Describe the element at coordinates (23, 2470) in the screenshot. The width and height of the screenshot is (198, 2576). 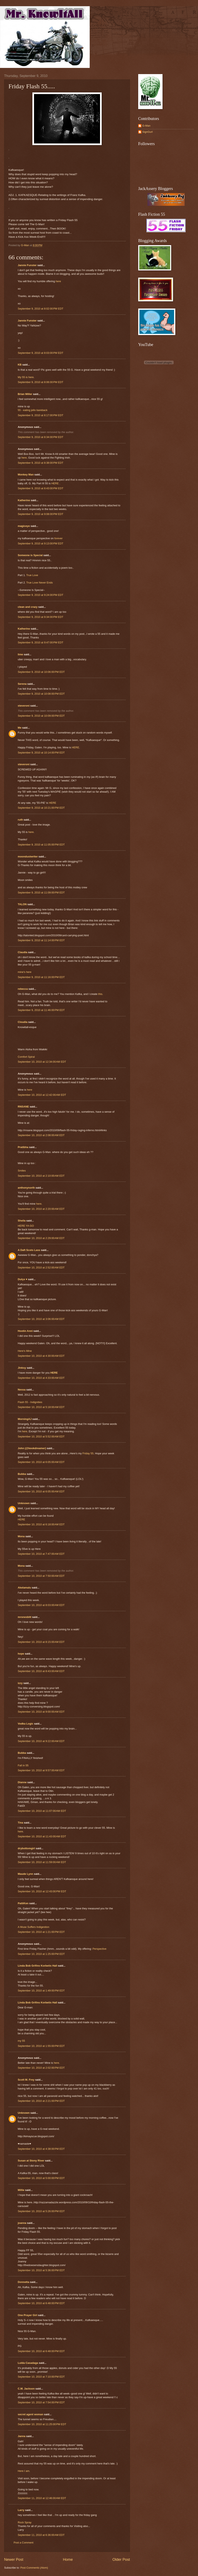
I see `Here I am` at that location.